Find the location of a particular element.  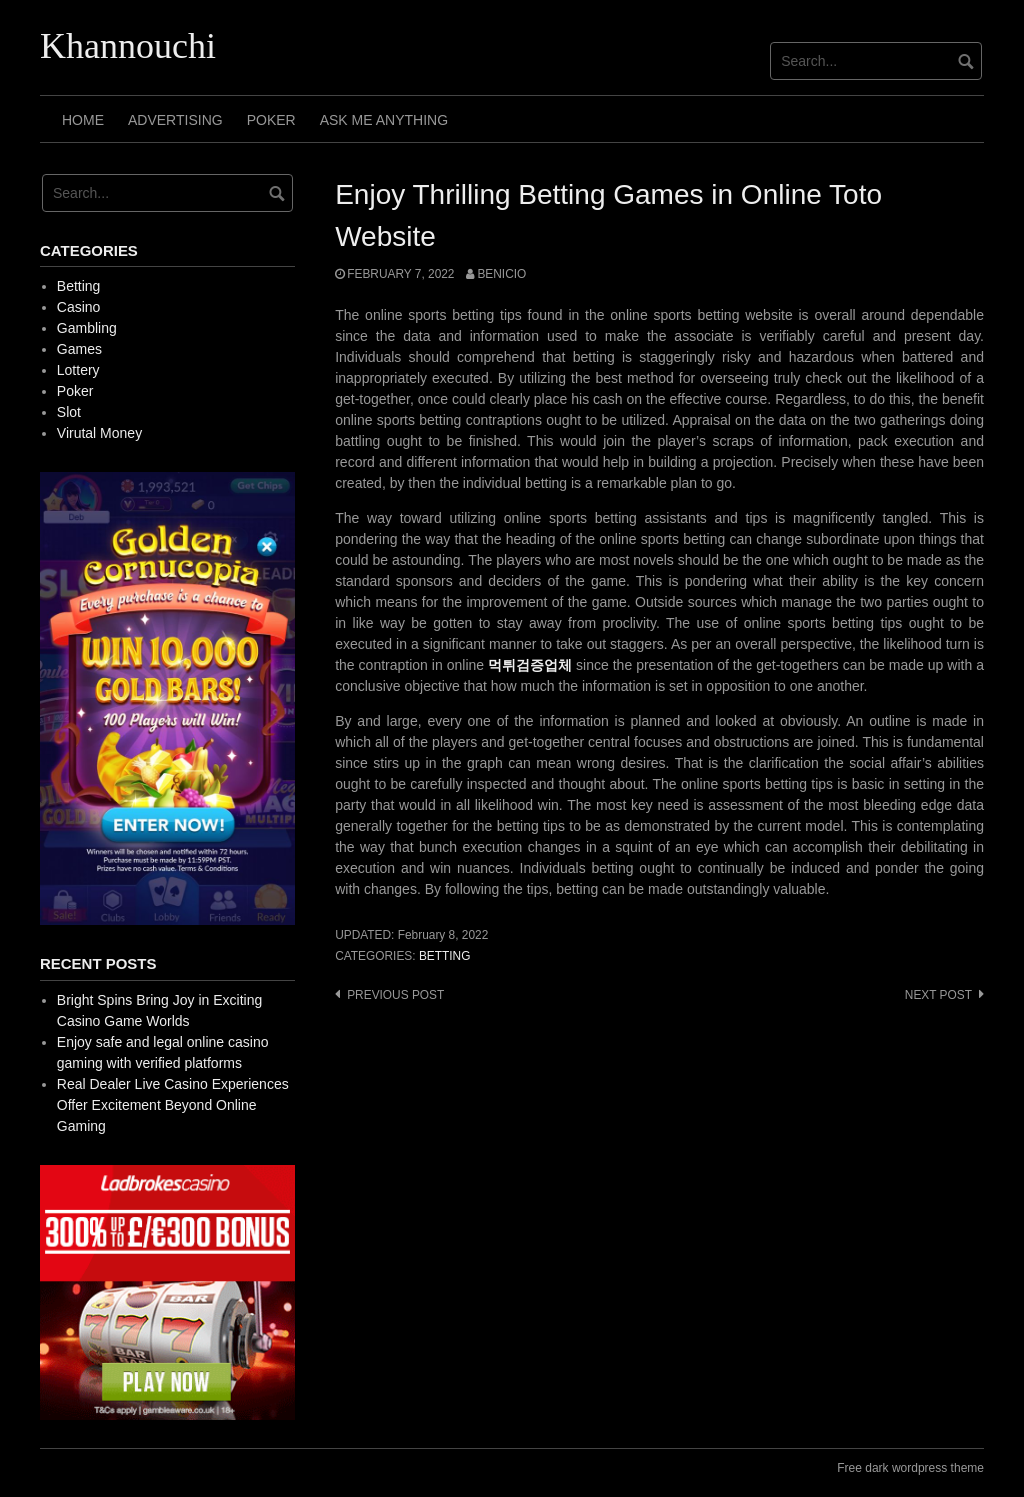

Advertising is located at coordinates (175, 120).